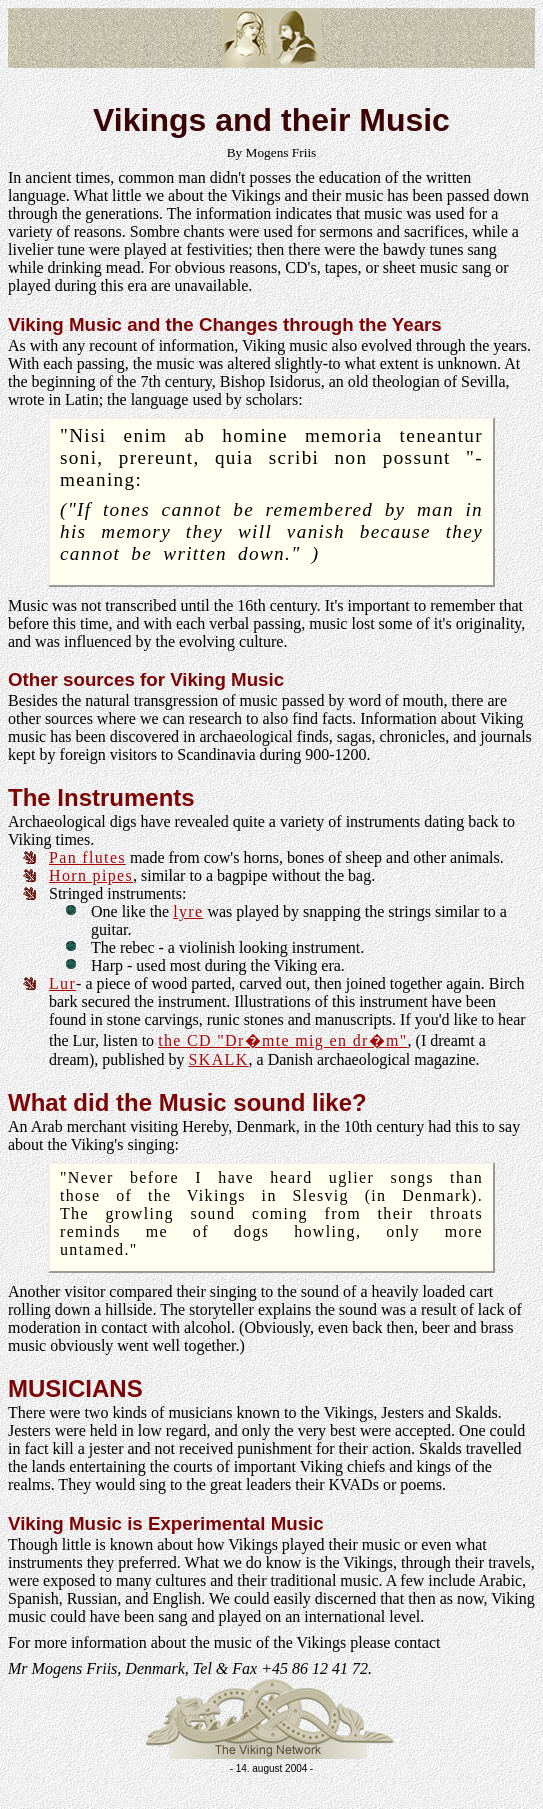 This screenshot has height=1809, width=543. Describe the element at coordinates (188, 911) in the screenshot. I see `lyre` at that location.